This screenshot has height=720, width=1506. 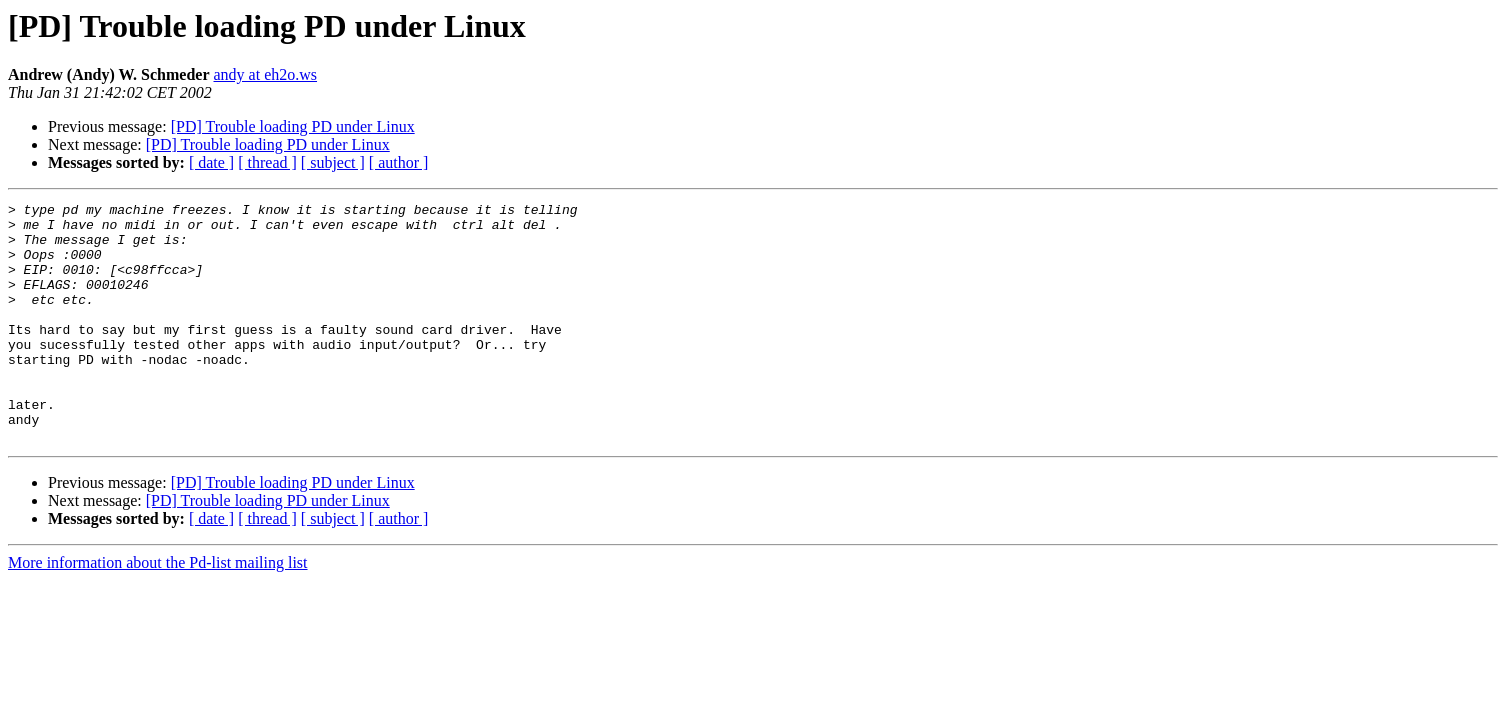 What do you see at coordinates (211, 162) in the screenshot?
I see `[ date ]` at bounding box center [211, 162].